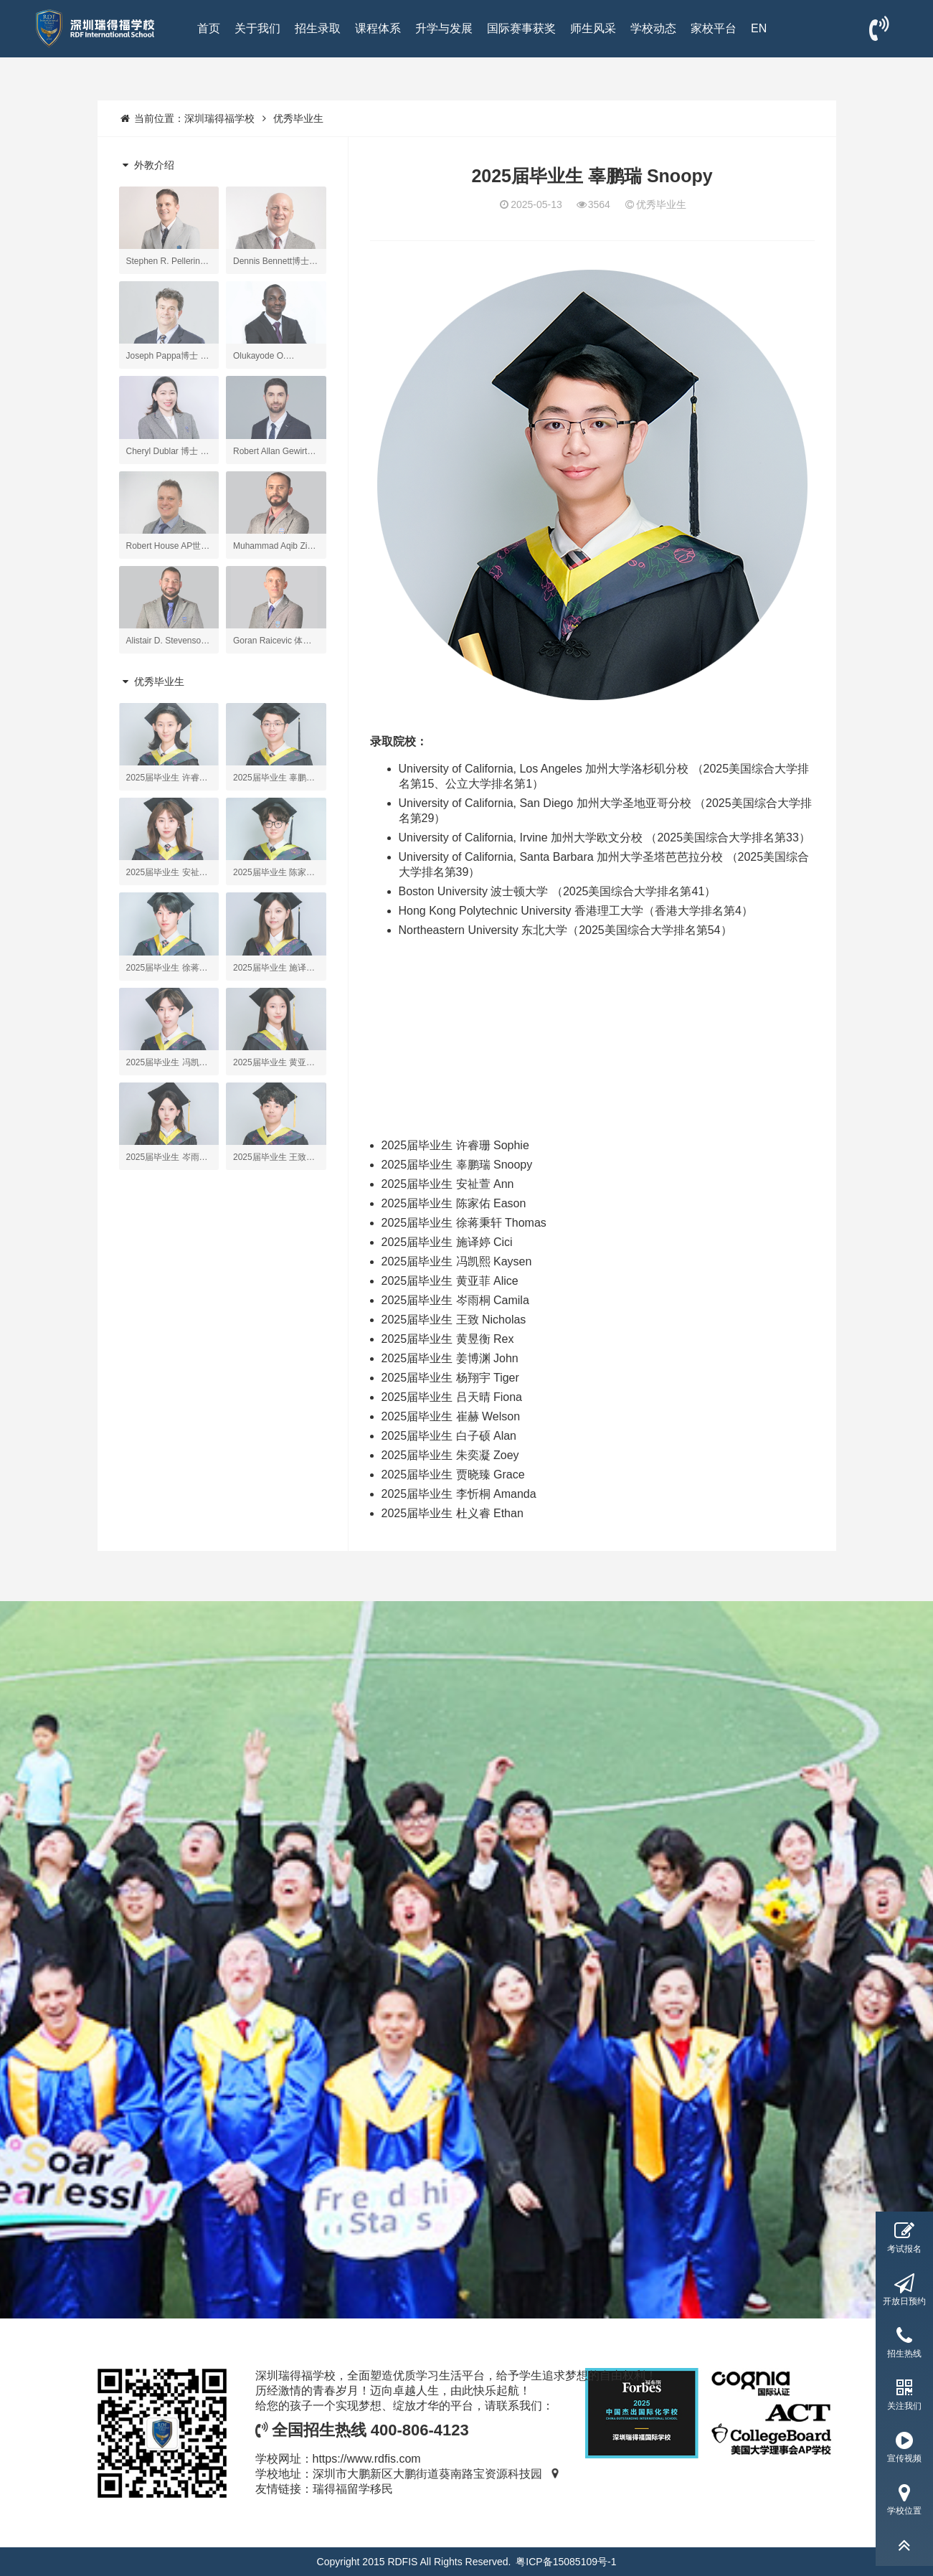 This screenshot has width=933, height=2576. Describe the element at coordinates (453, 1474) in the screenshot. I see `2025届毕业生 贾晓臻 Grace` at that location.